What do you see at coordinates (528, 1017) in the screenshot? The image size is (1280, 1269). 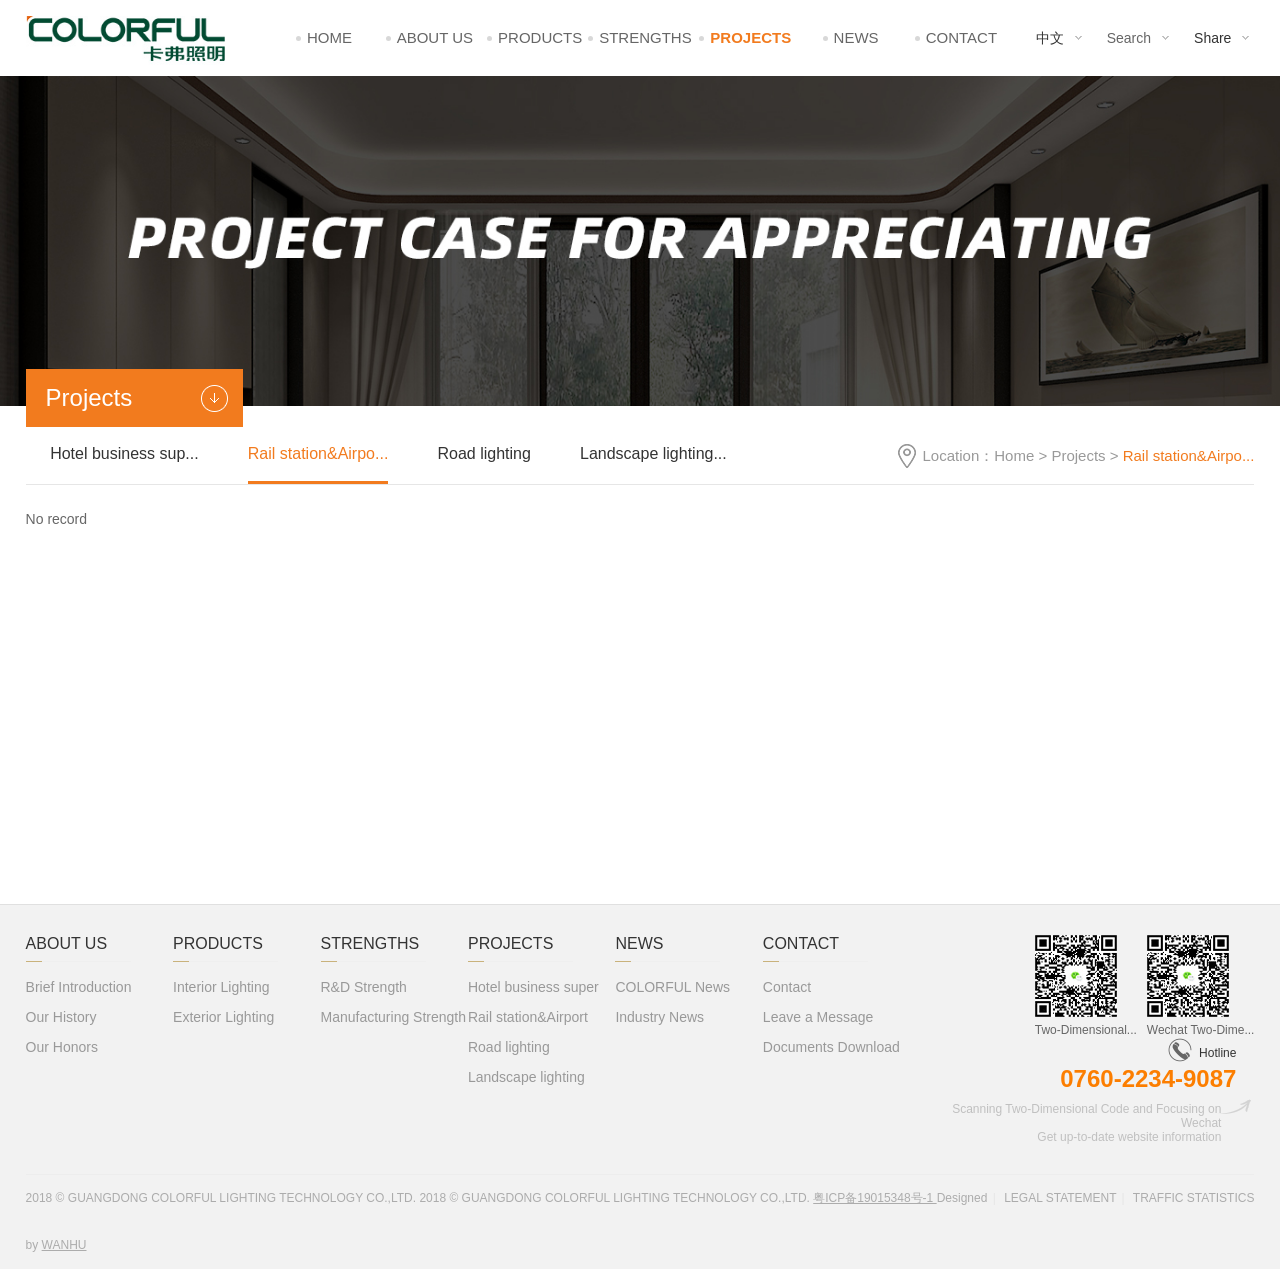 I see `Rail station&Airport` at bounding box center [528, 1017].